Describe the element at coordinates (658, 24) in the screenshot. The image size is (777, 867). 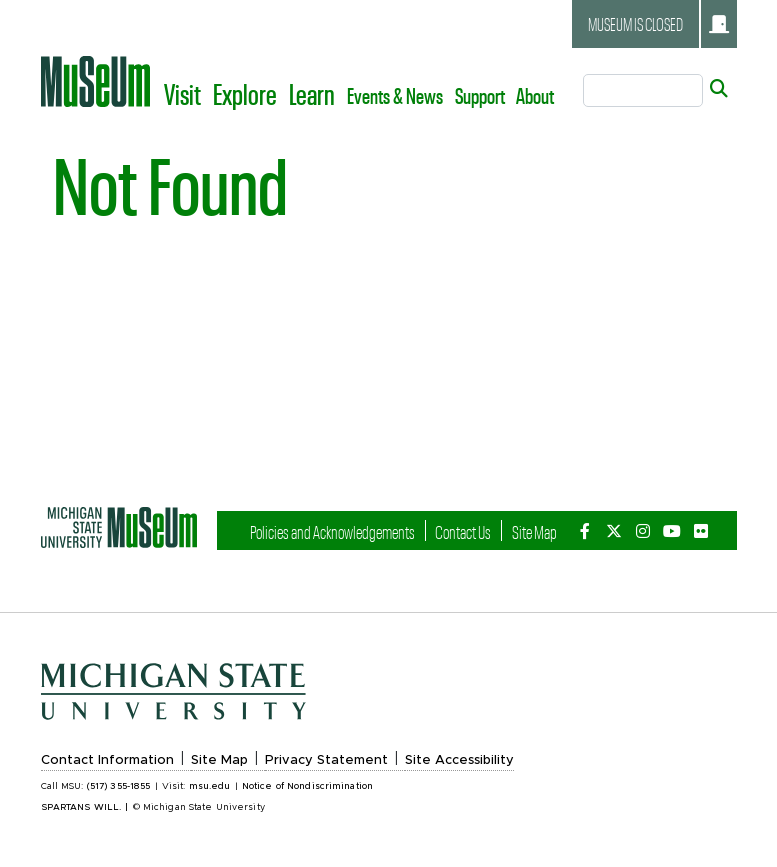
I see `Museum is closed` at that location.